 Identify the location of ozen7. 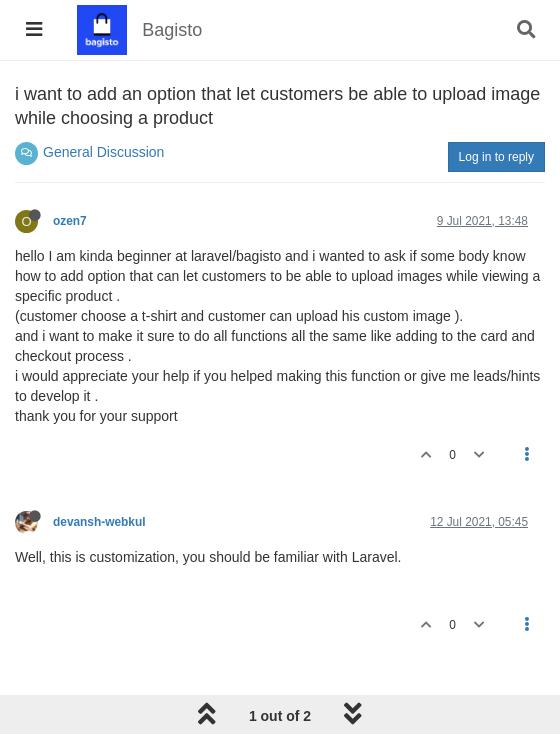
(70, 221).